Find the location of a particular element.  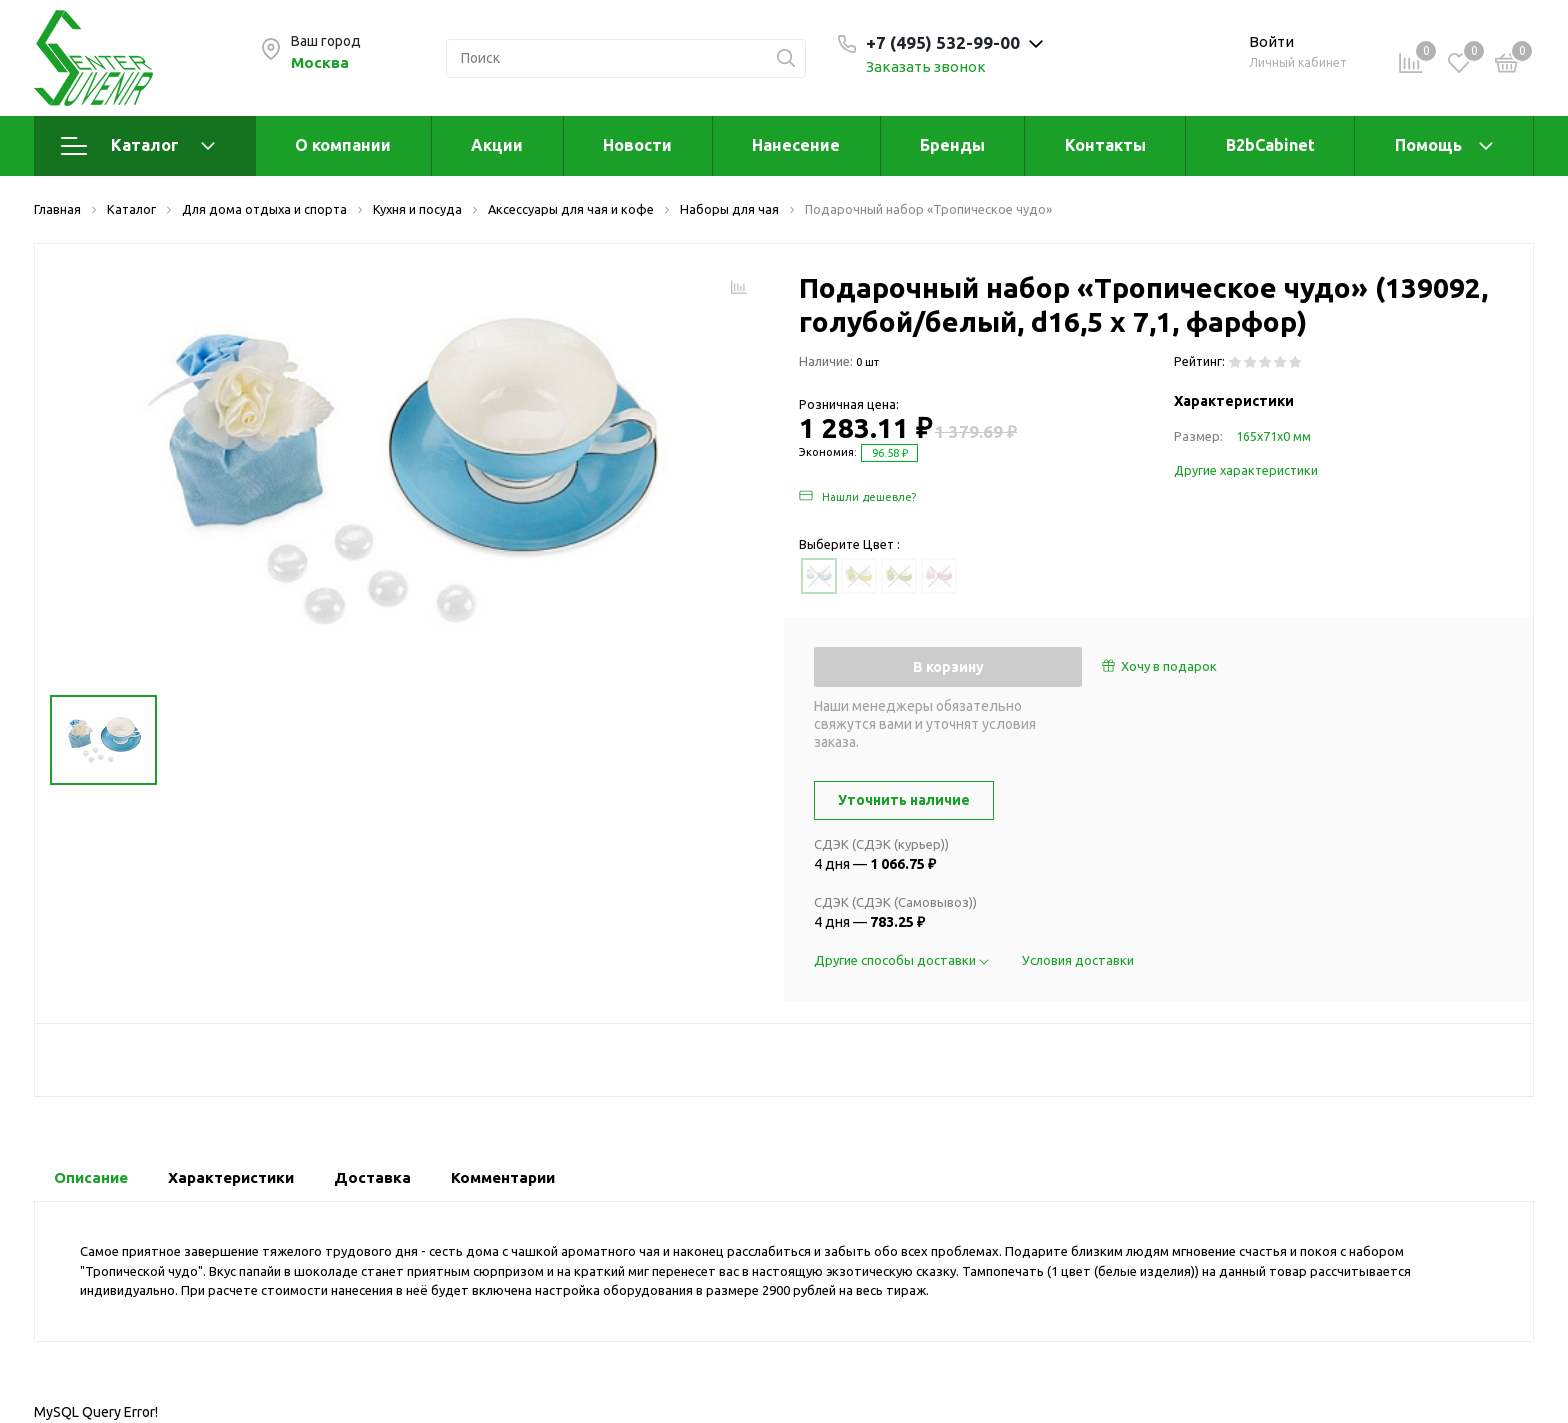

165х71х0 мм is located at coordinates (1273, 436).